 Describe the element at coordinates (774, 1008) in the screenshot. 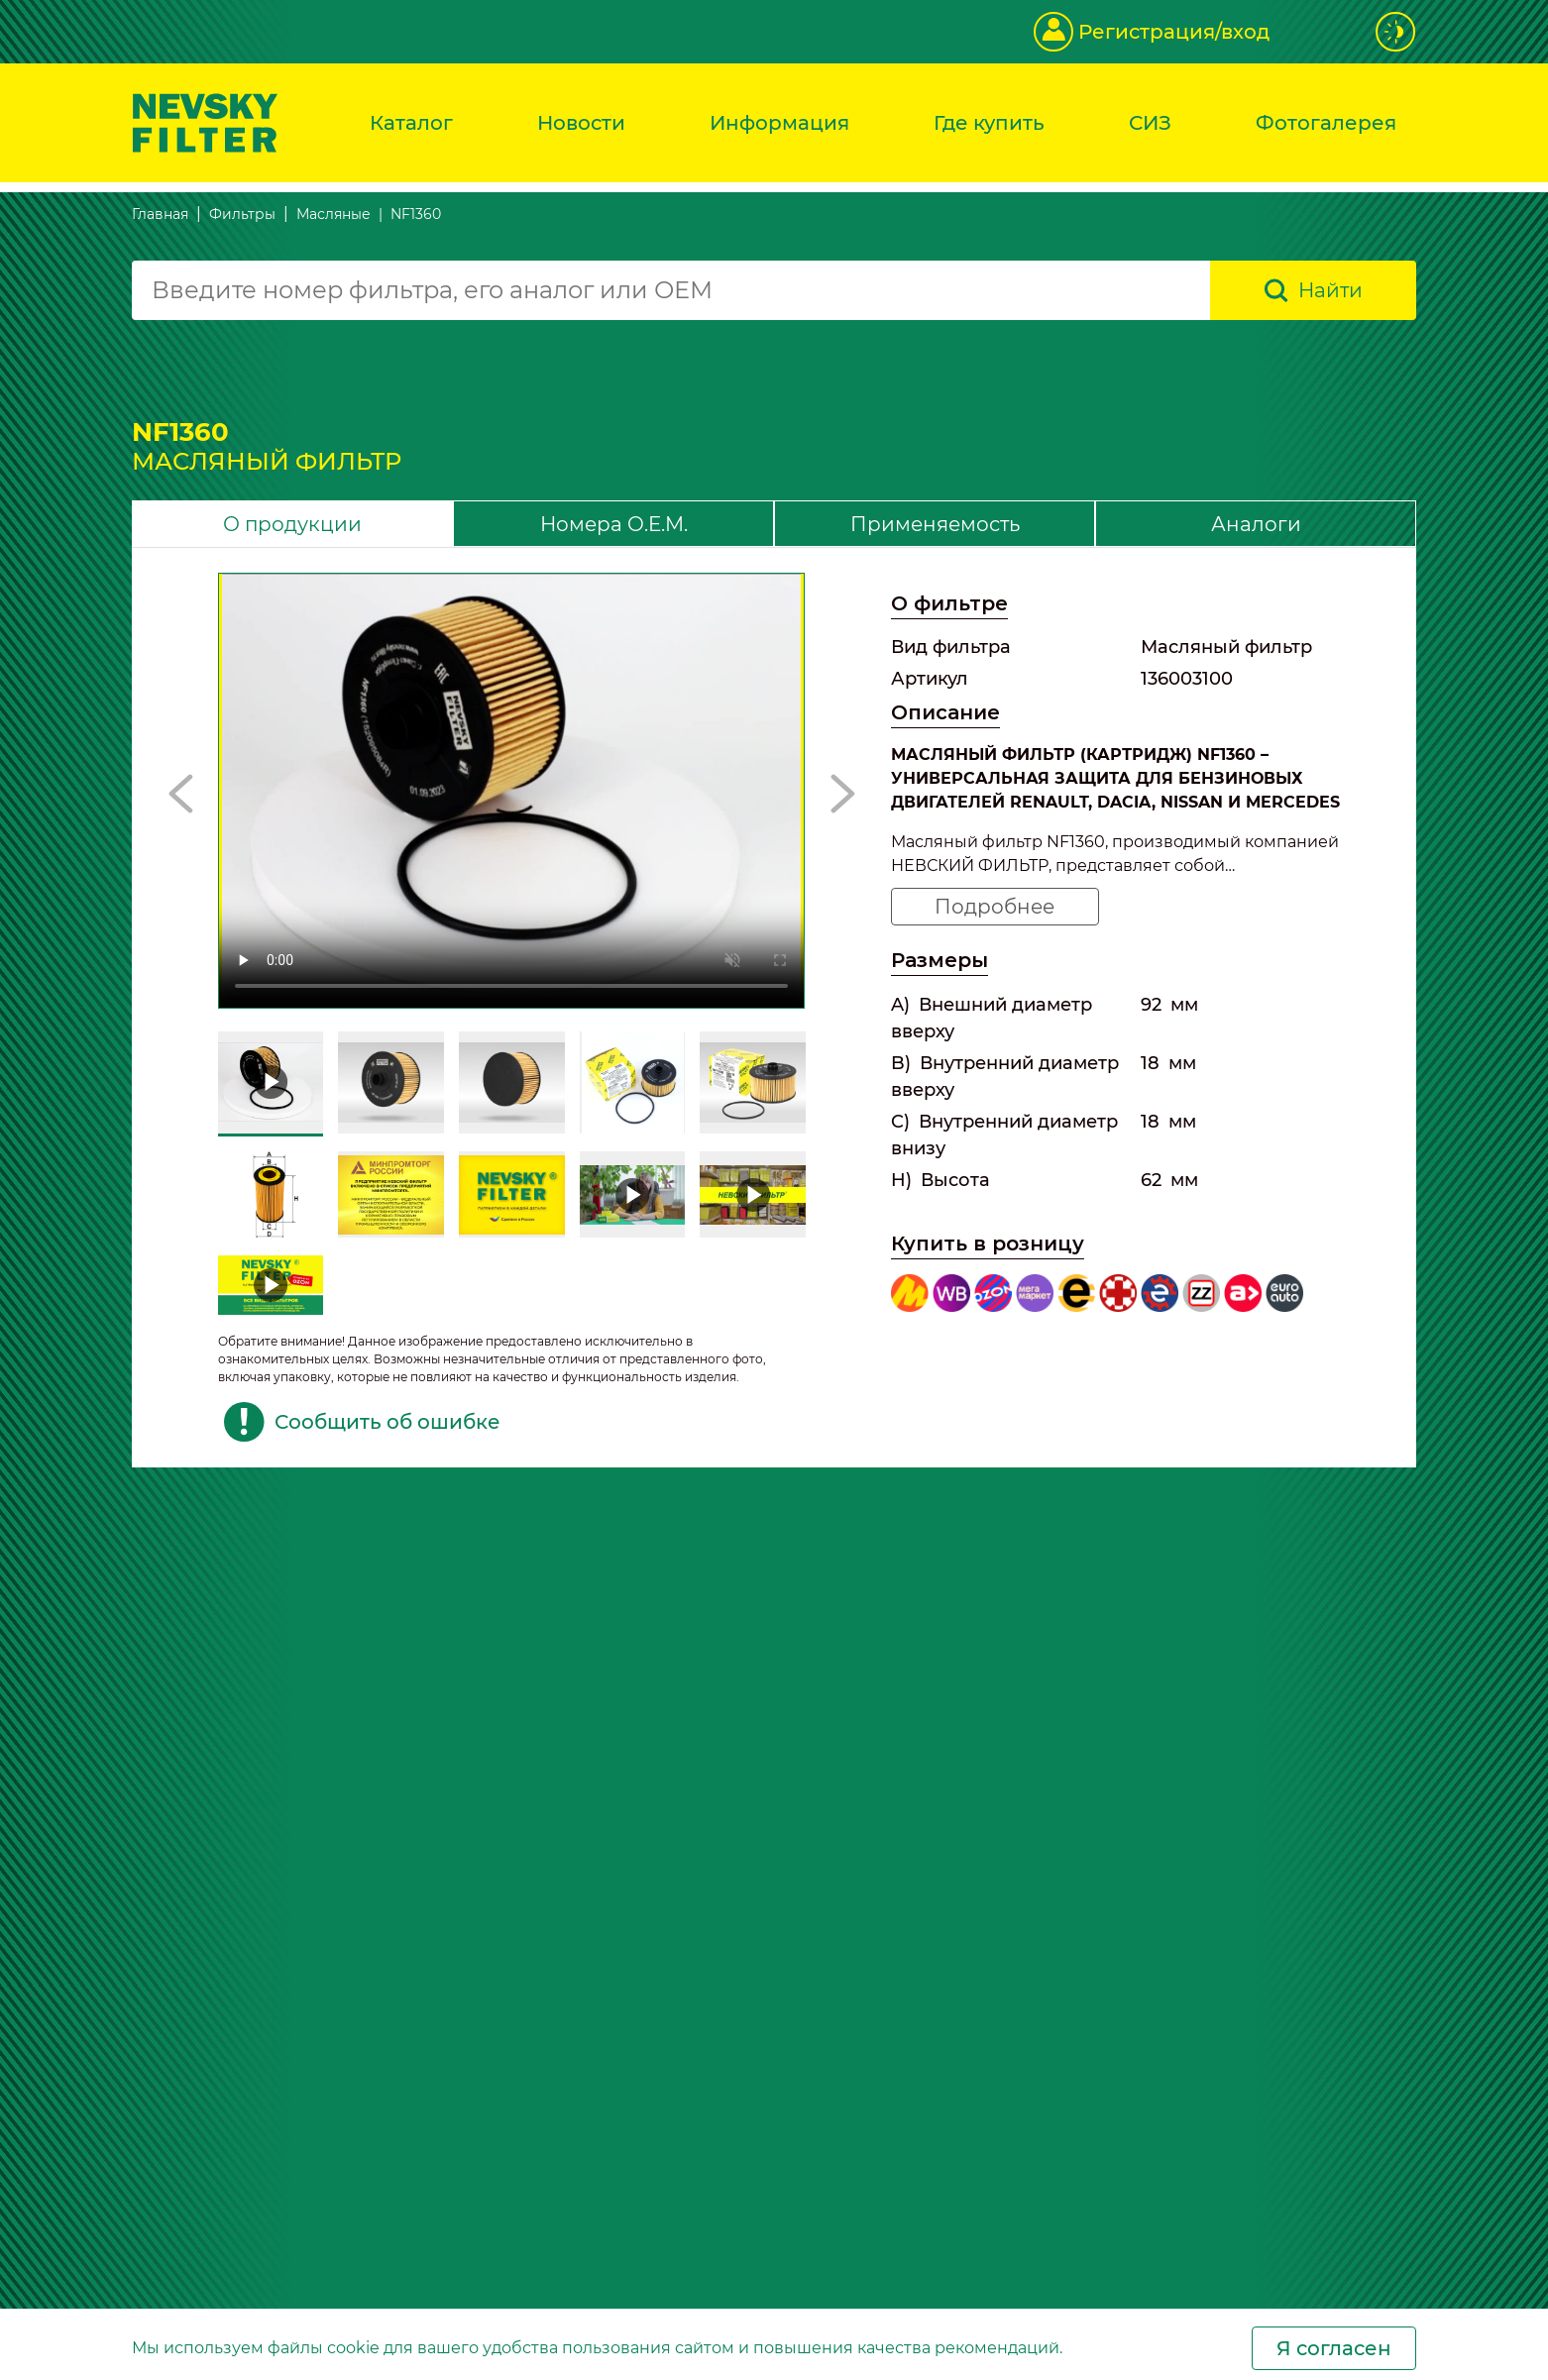

I see `[tabpanel]` at that location.